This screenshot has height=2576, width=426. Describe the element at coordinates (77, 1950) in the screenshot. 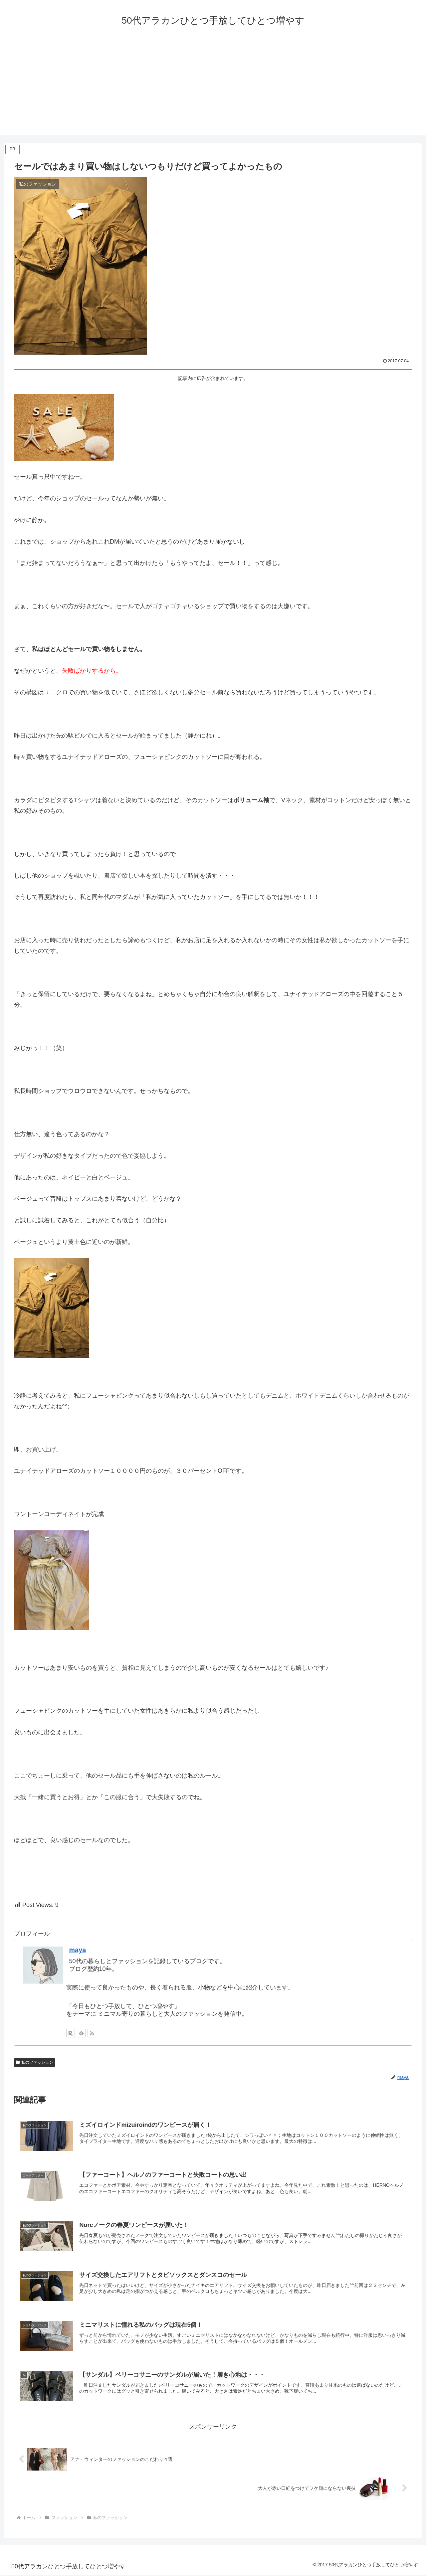

I see `maya` at that location.